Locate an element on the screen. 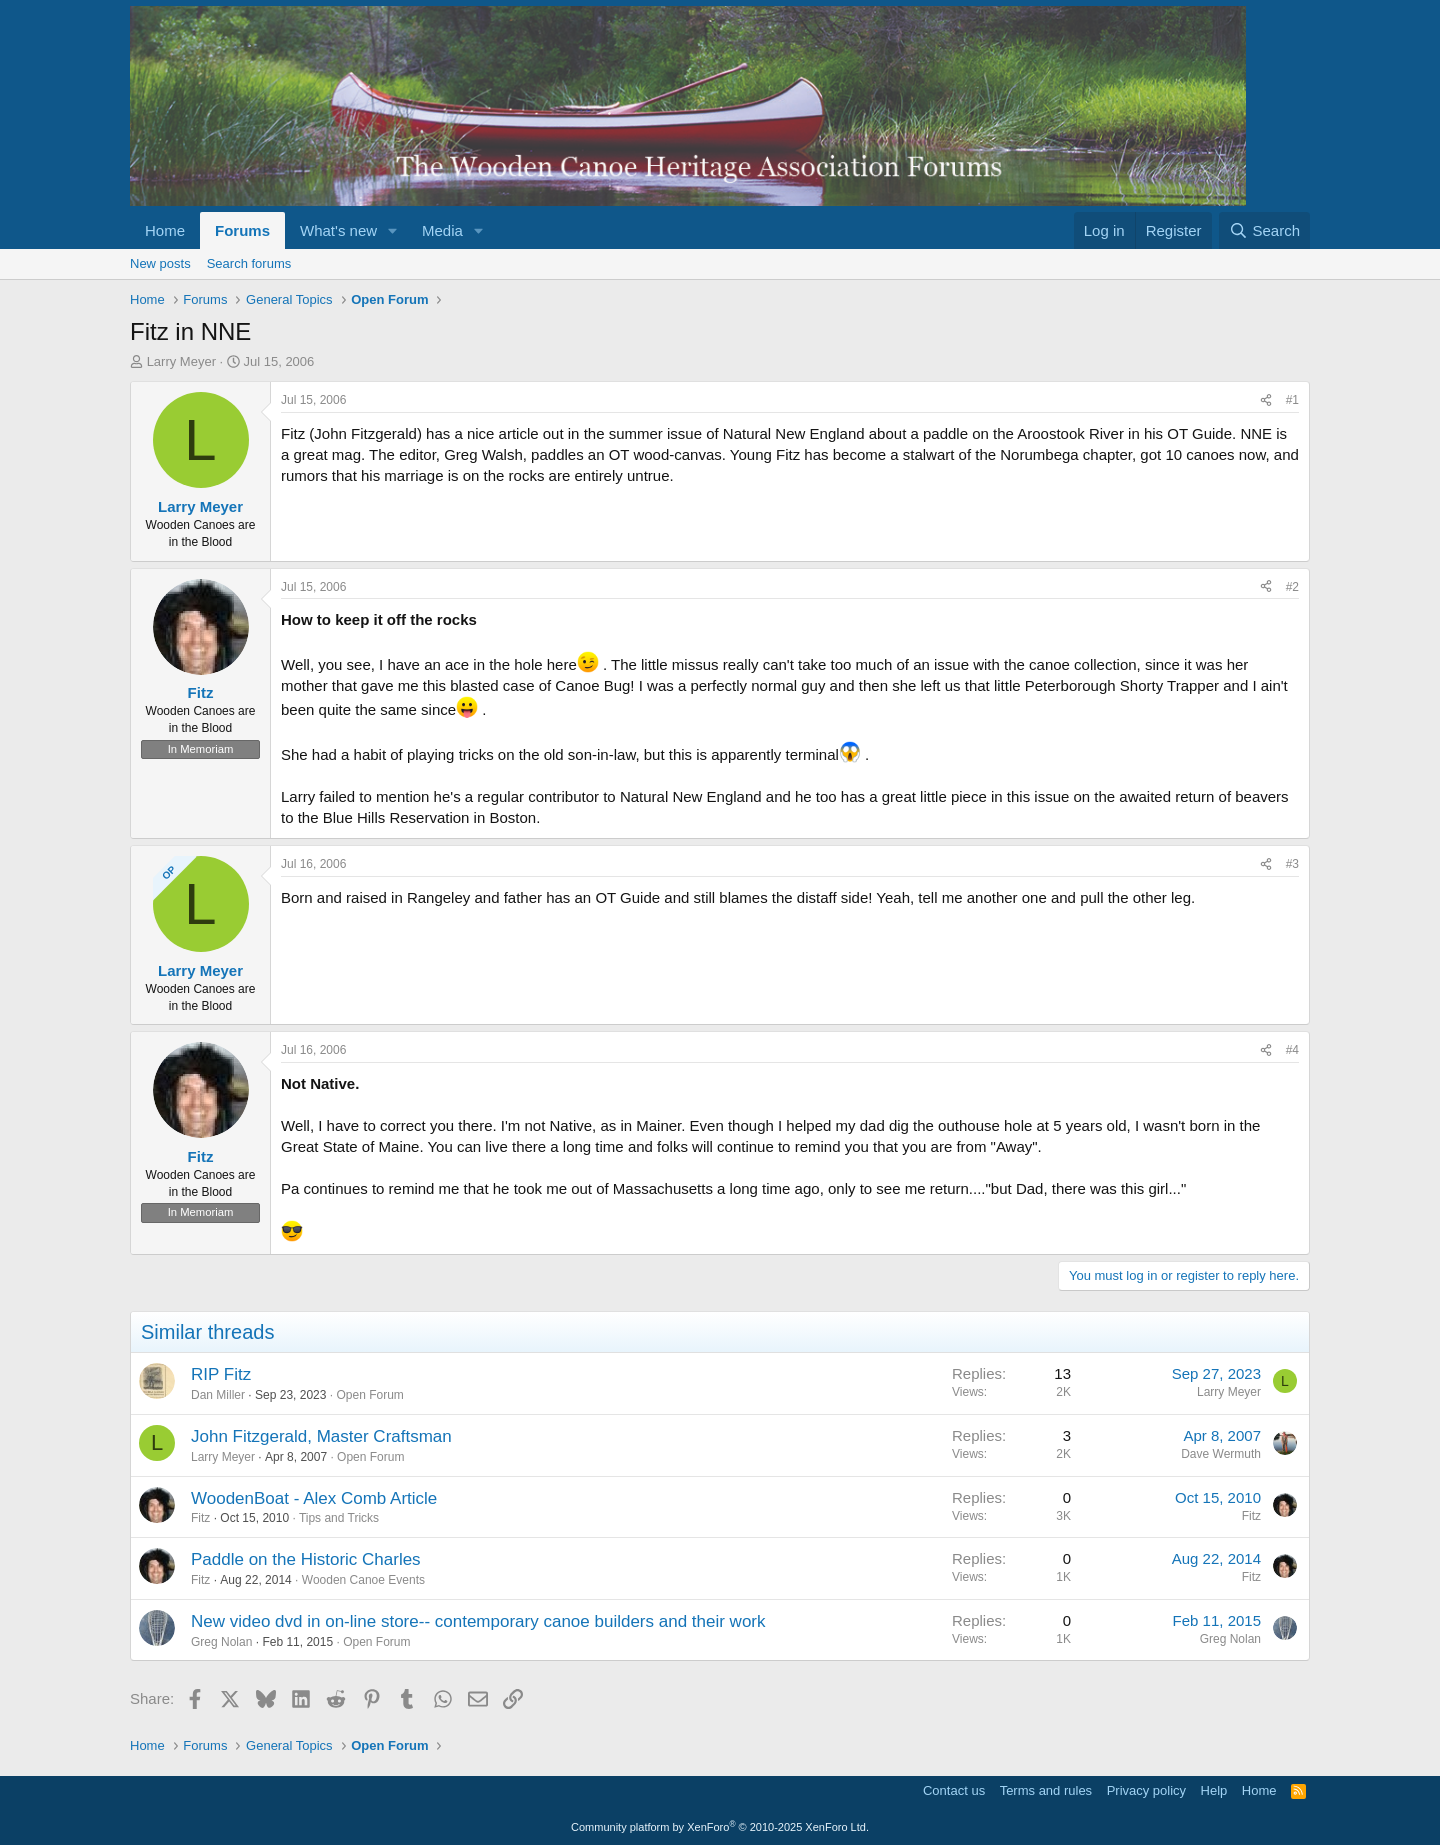  What's new is located at coordinates (338, 230).